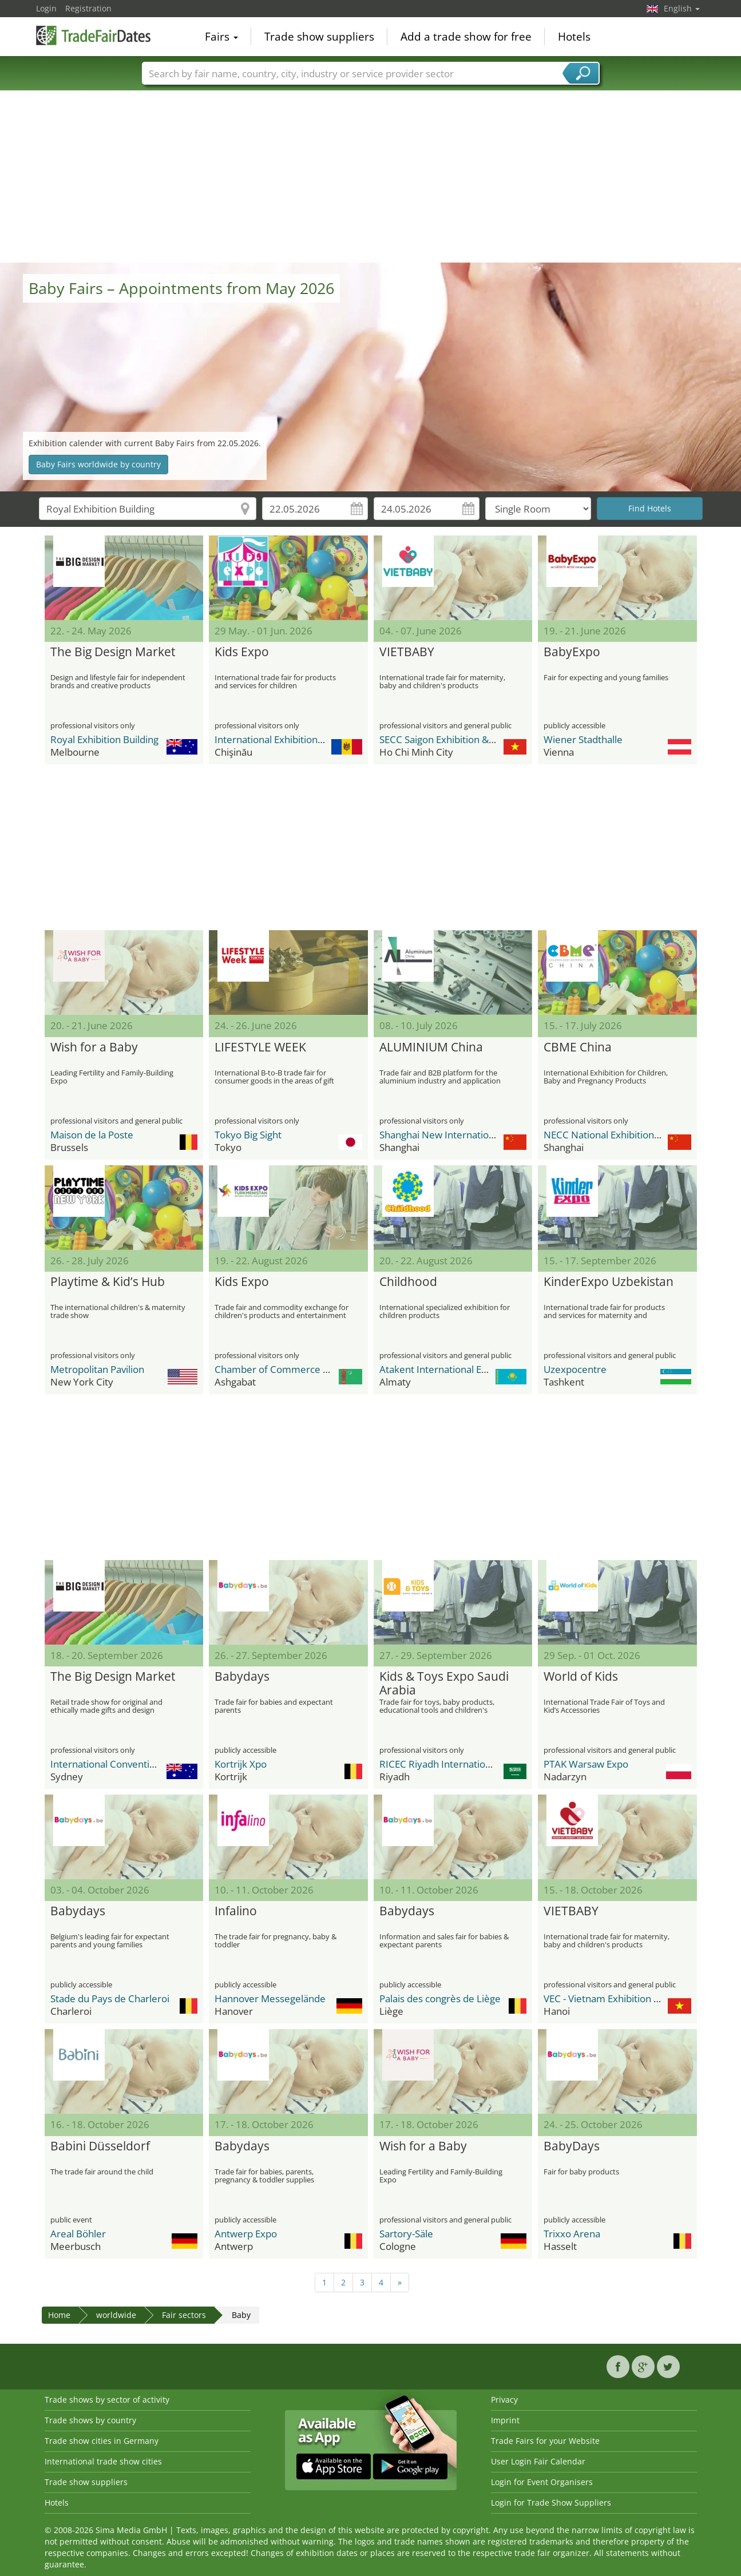 The image size is (741, 2576). What do you see at coordinates (682, 8) in the screenshot?
I see `English` at bounding box center [682, 8].